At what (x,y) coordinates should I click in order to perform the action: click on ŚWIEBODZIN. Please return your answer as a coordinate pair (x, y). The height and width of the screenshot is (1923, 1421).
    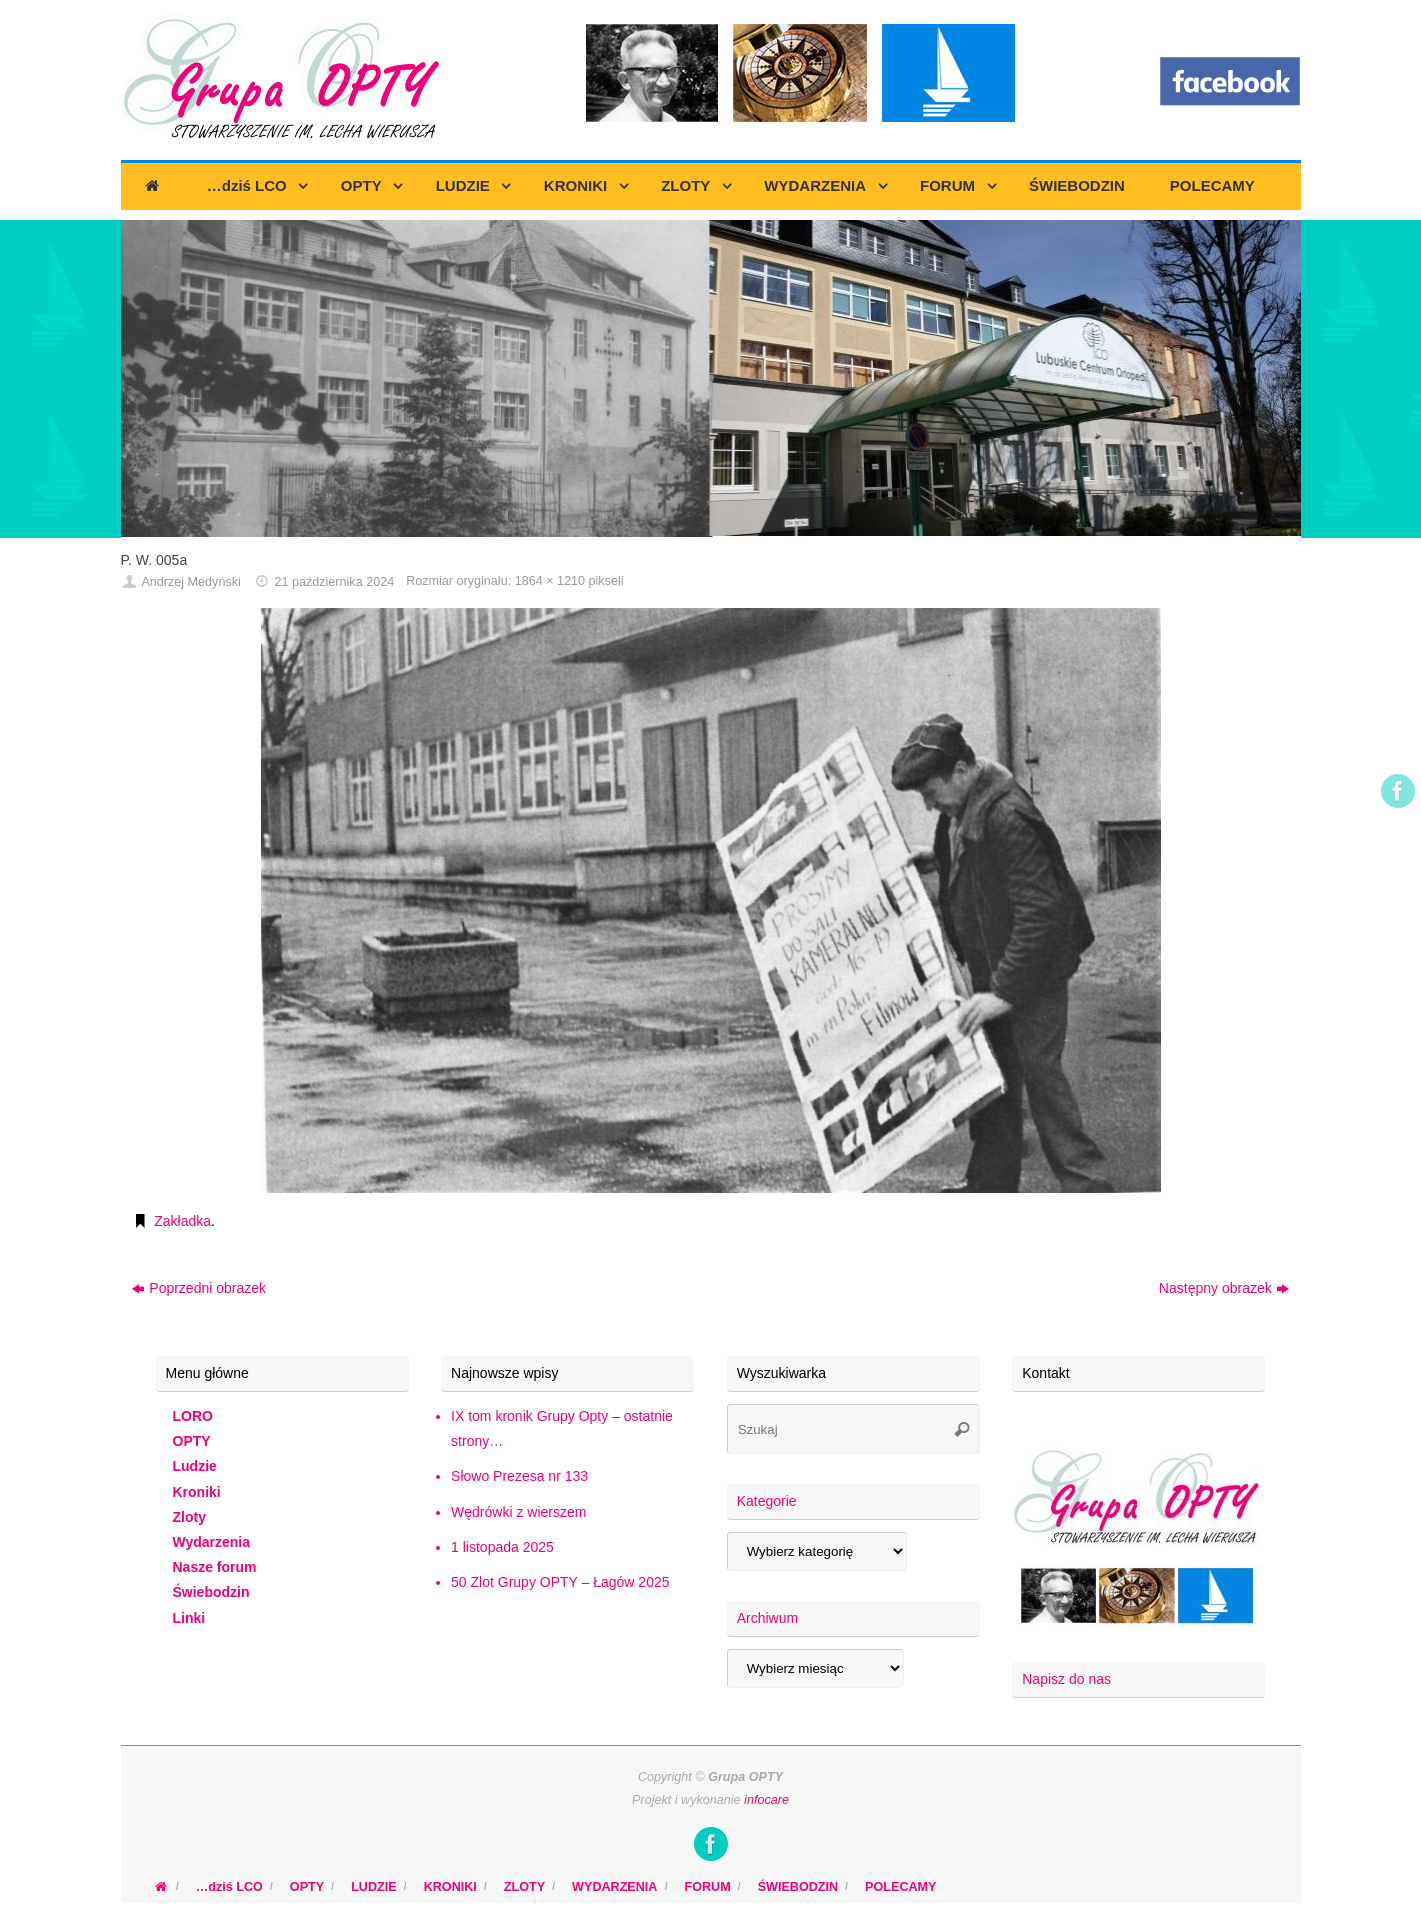
    Looking at the image, I should click on (798, 1887).